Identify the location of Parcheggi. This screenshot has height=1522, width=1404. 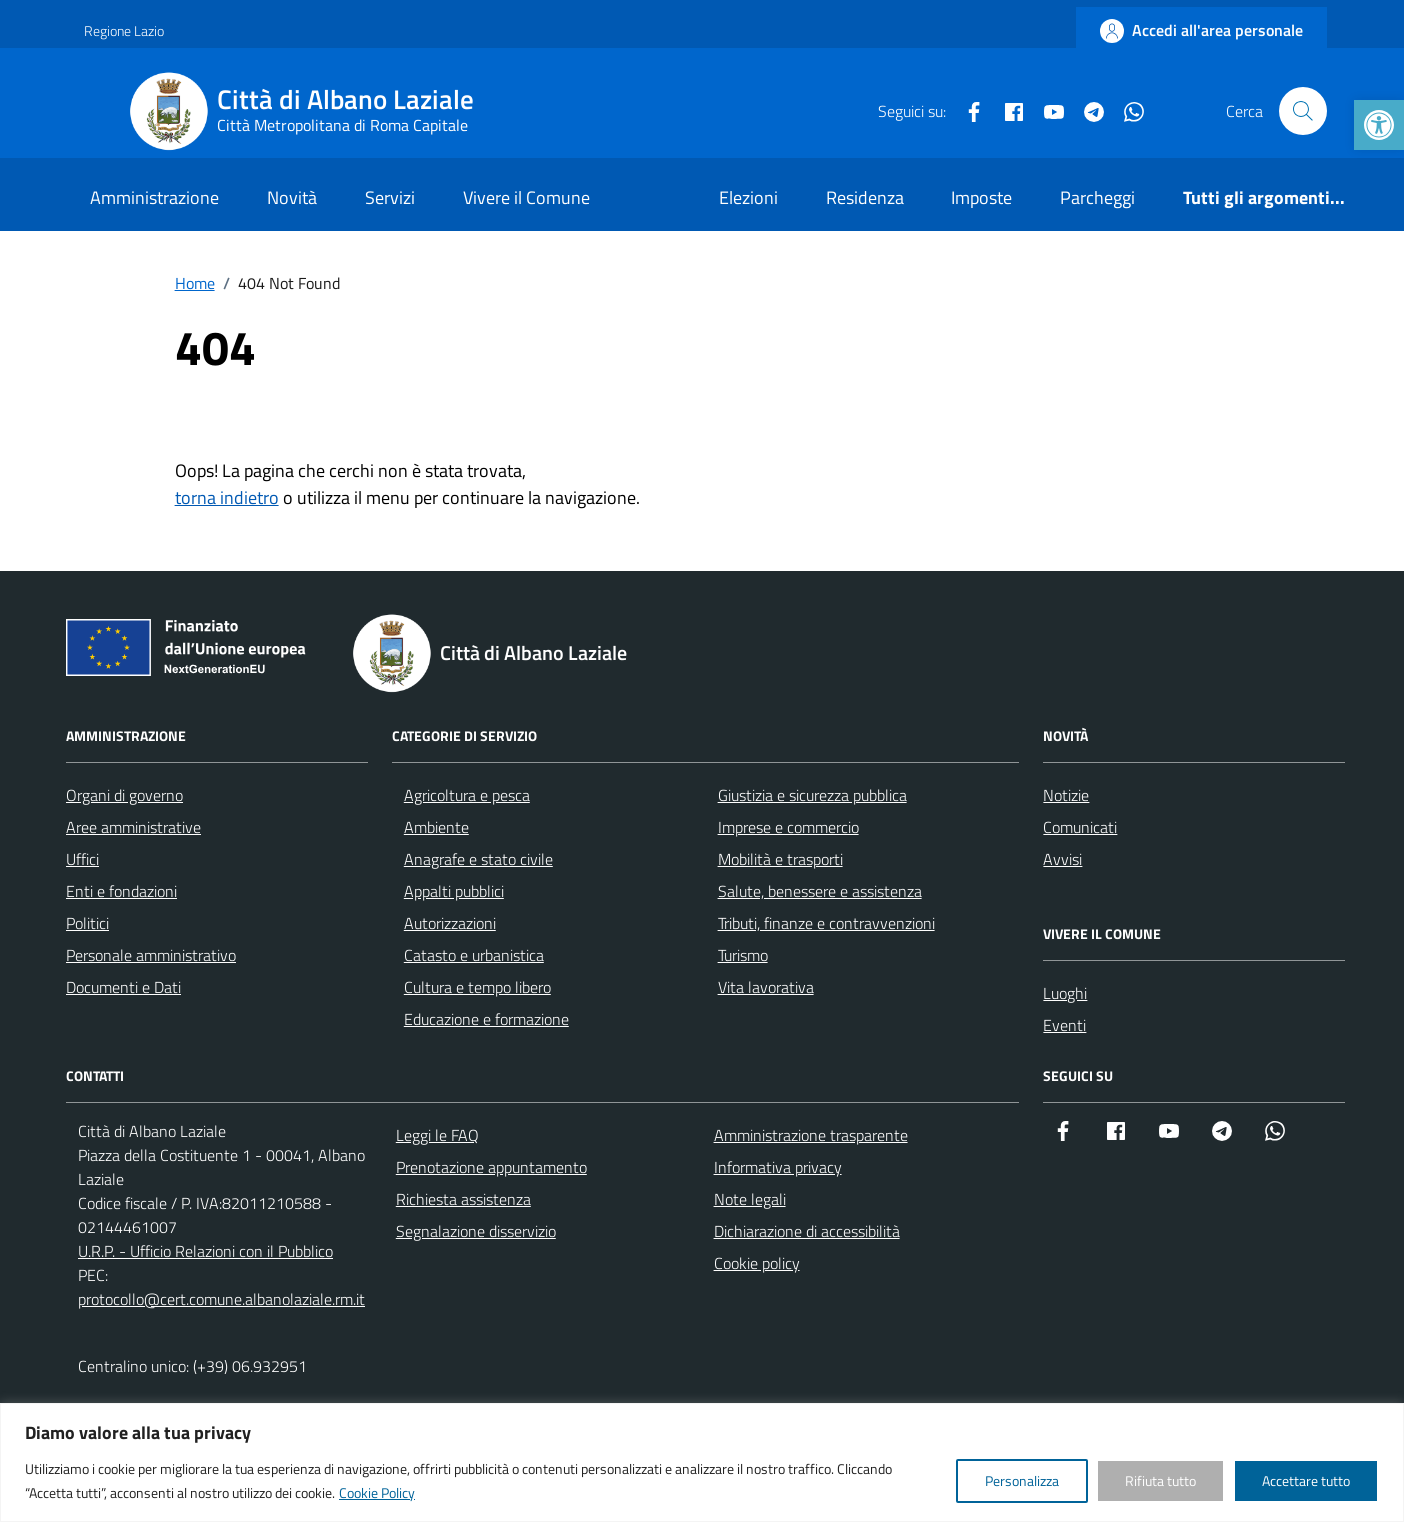
(1097, 197).